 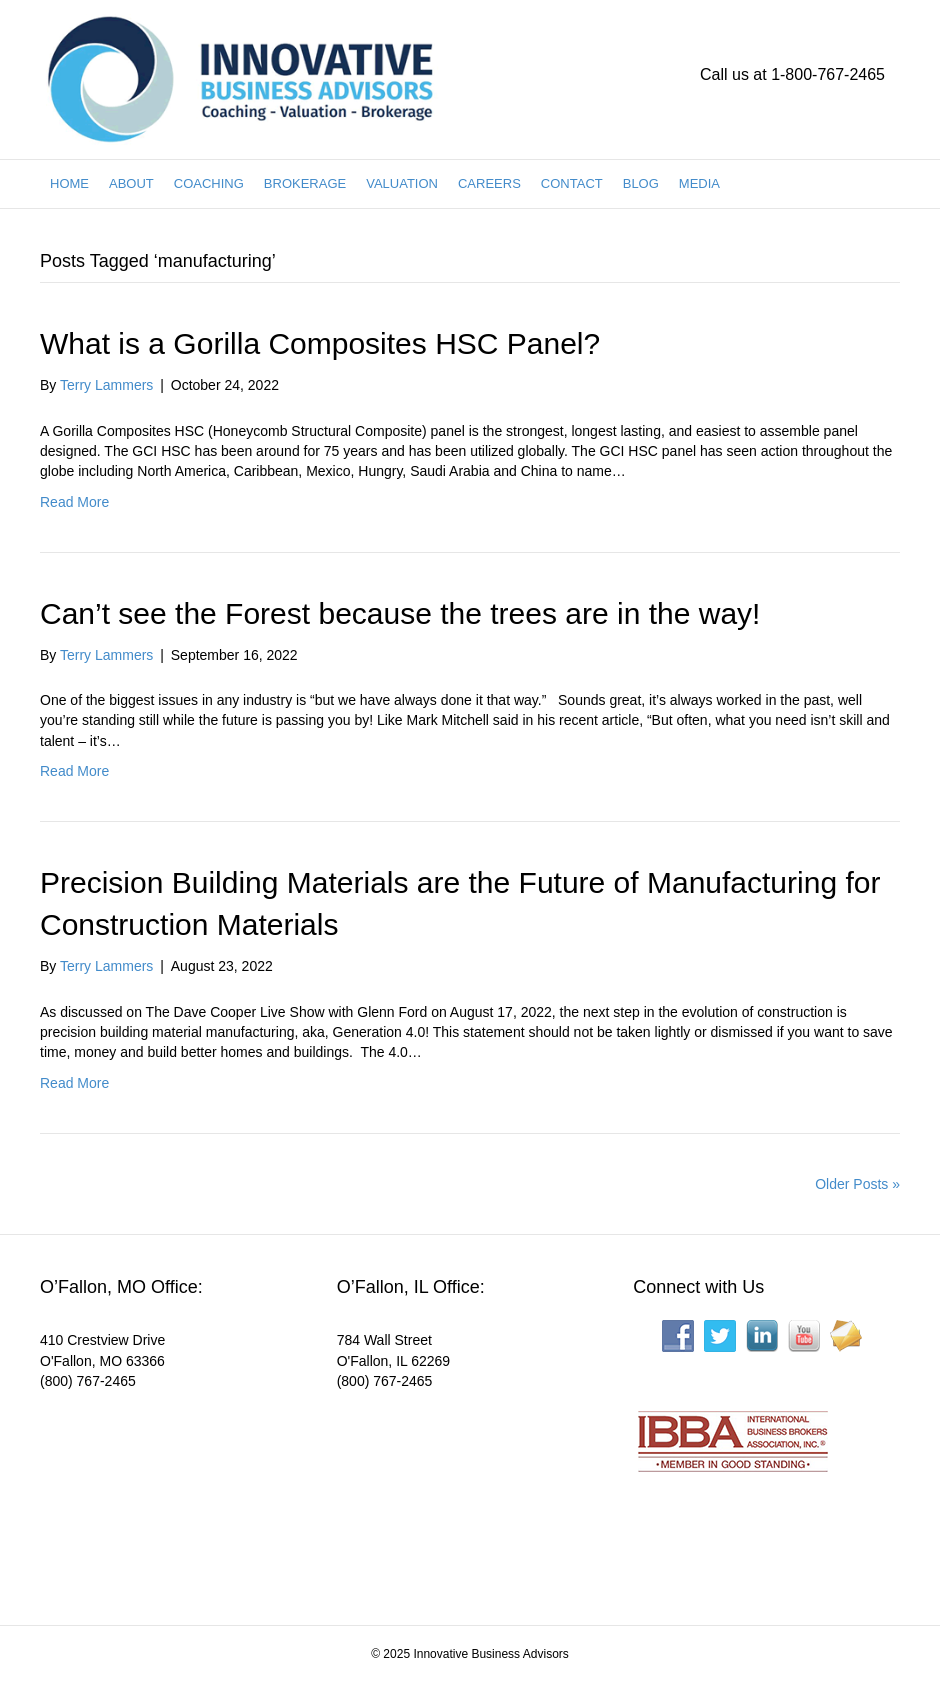 I want to click on Older Posts », so click(x=857, y=1184).